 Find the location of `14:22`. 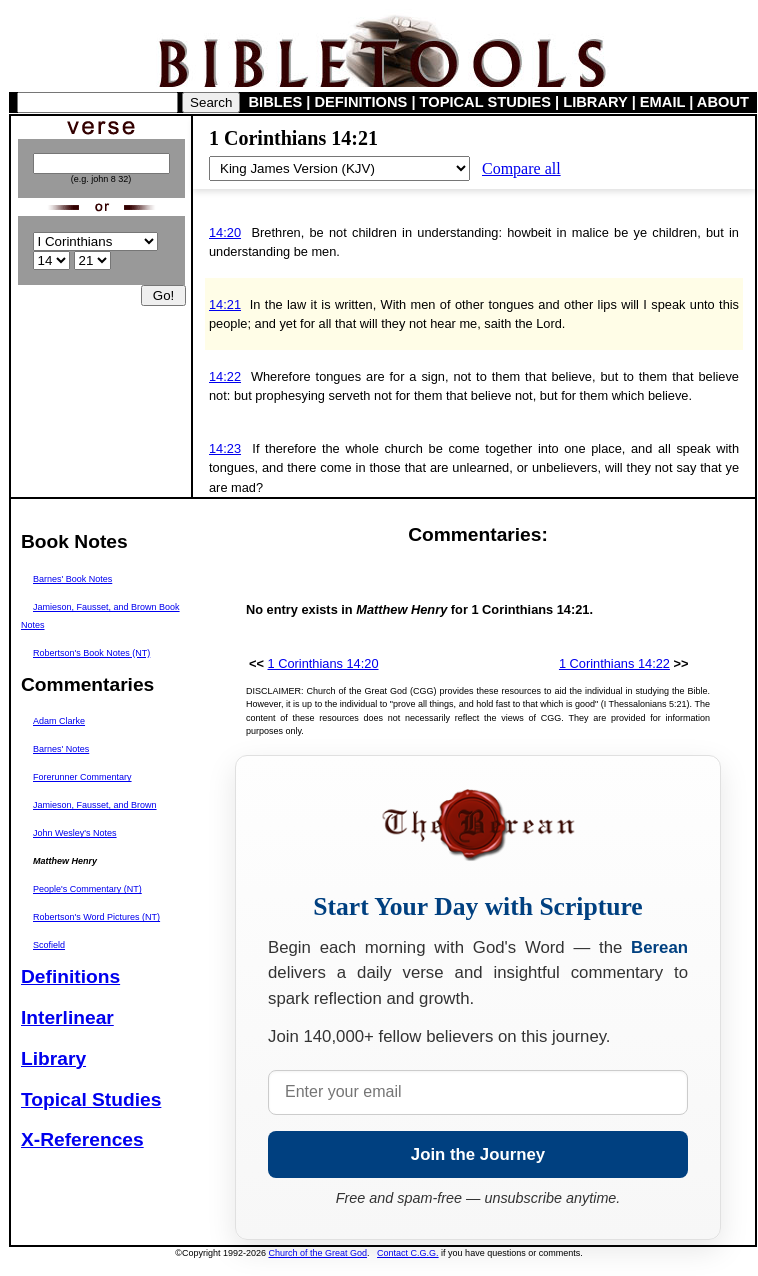

14:22 is located at coordinates (225, 376).